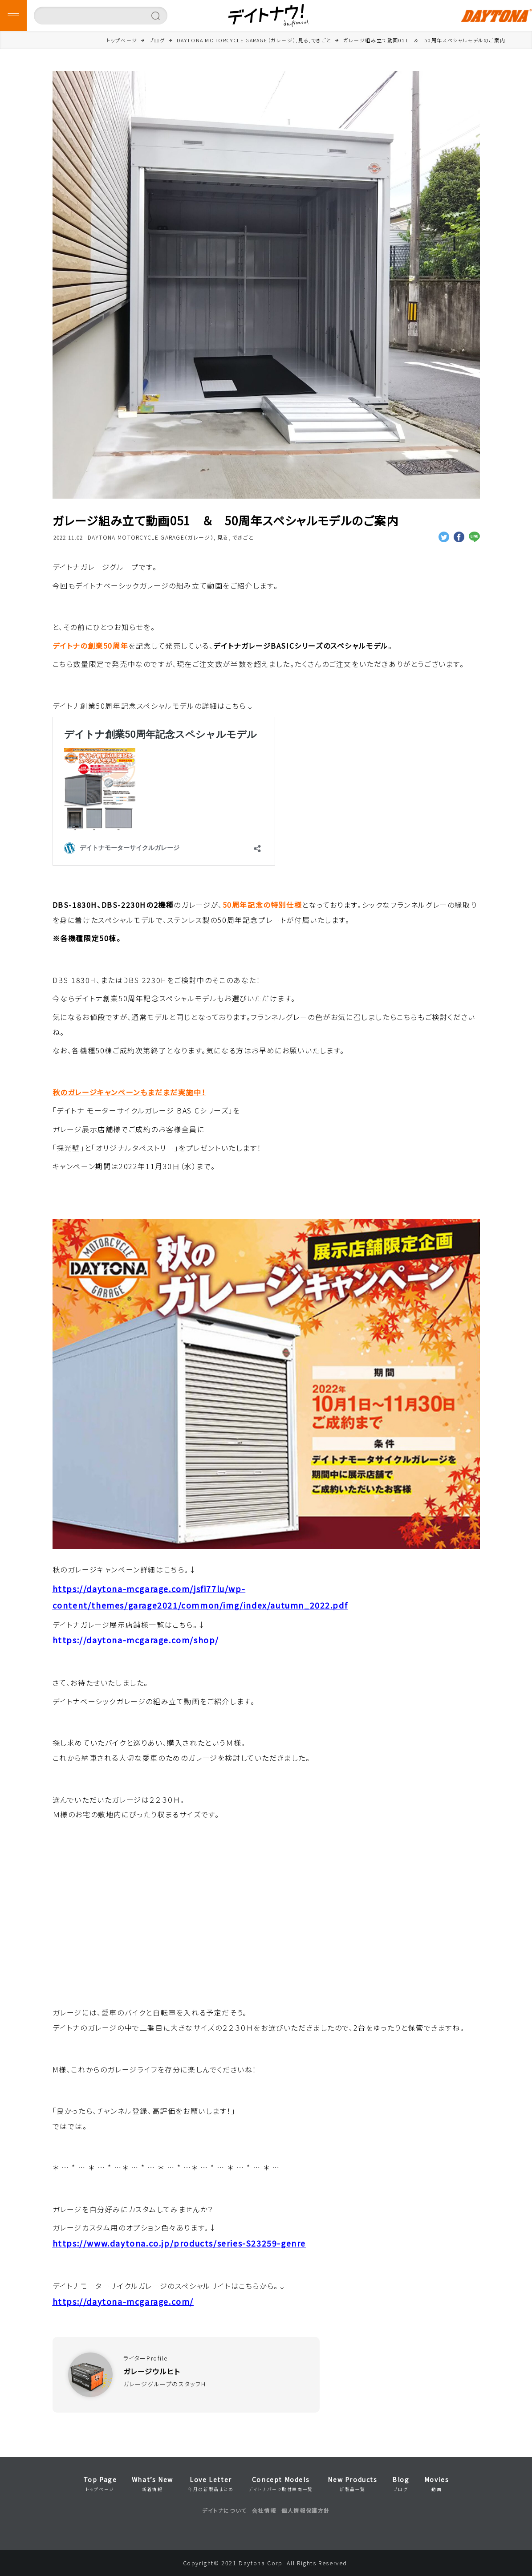 This screenshot has width=532, height=2576. What do you see at coordinates (123, 2301) in the screenshot?
I see `https://daytona-mcgarage.com/` at bounding box center [123, 2301].